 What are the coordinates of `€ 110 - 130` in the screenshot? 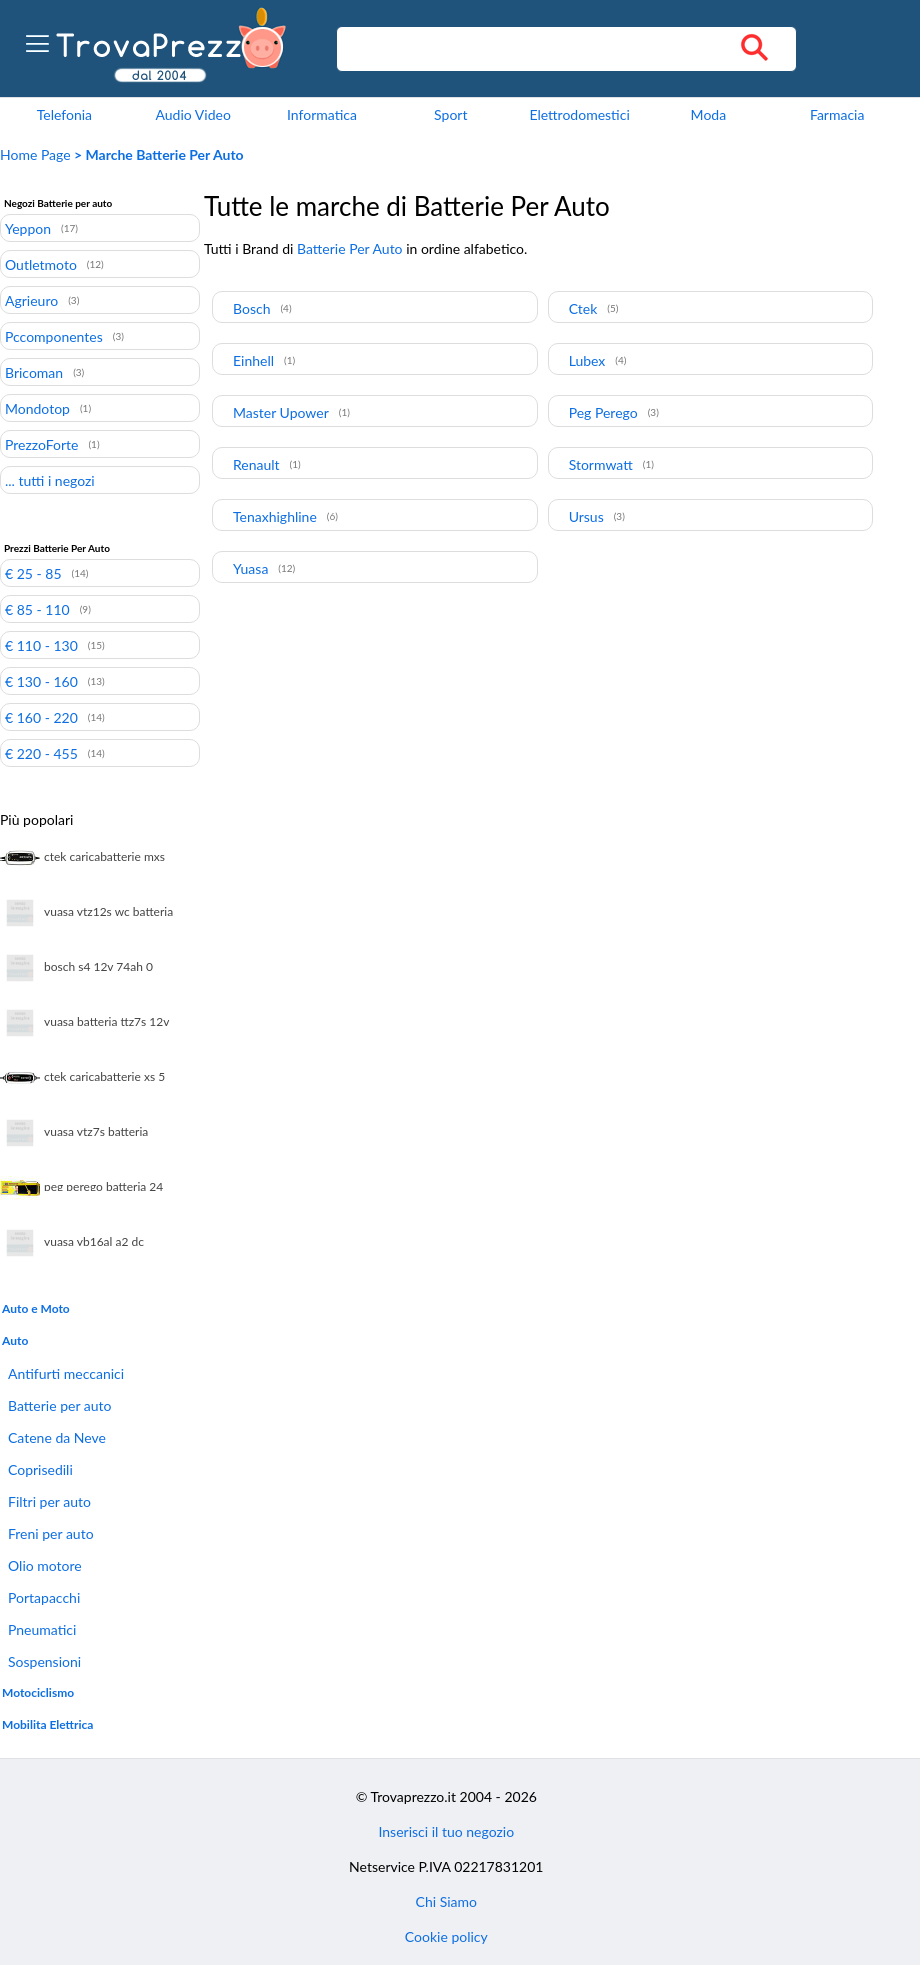 It's located at (41, 645).